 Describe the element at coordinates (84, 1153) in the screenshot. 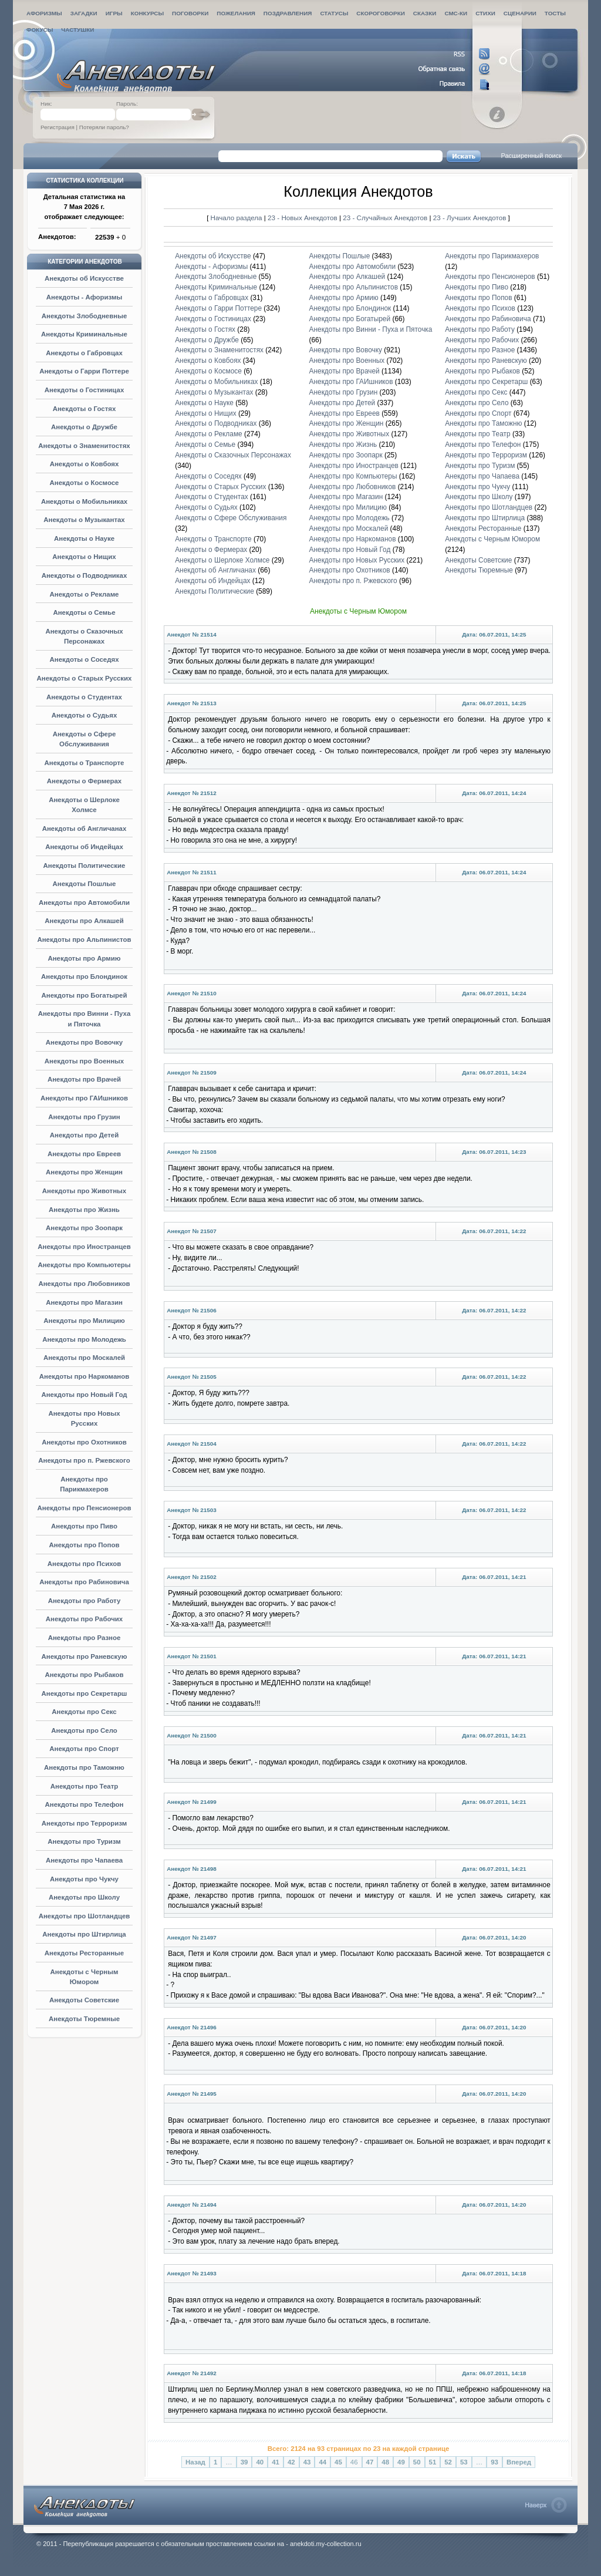

I see `Анекдоты про Евреев` at that location.